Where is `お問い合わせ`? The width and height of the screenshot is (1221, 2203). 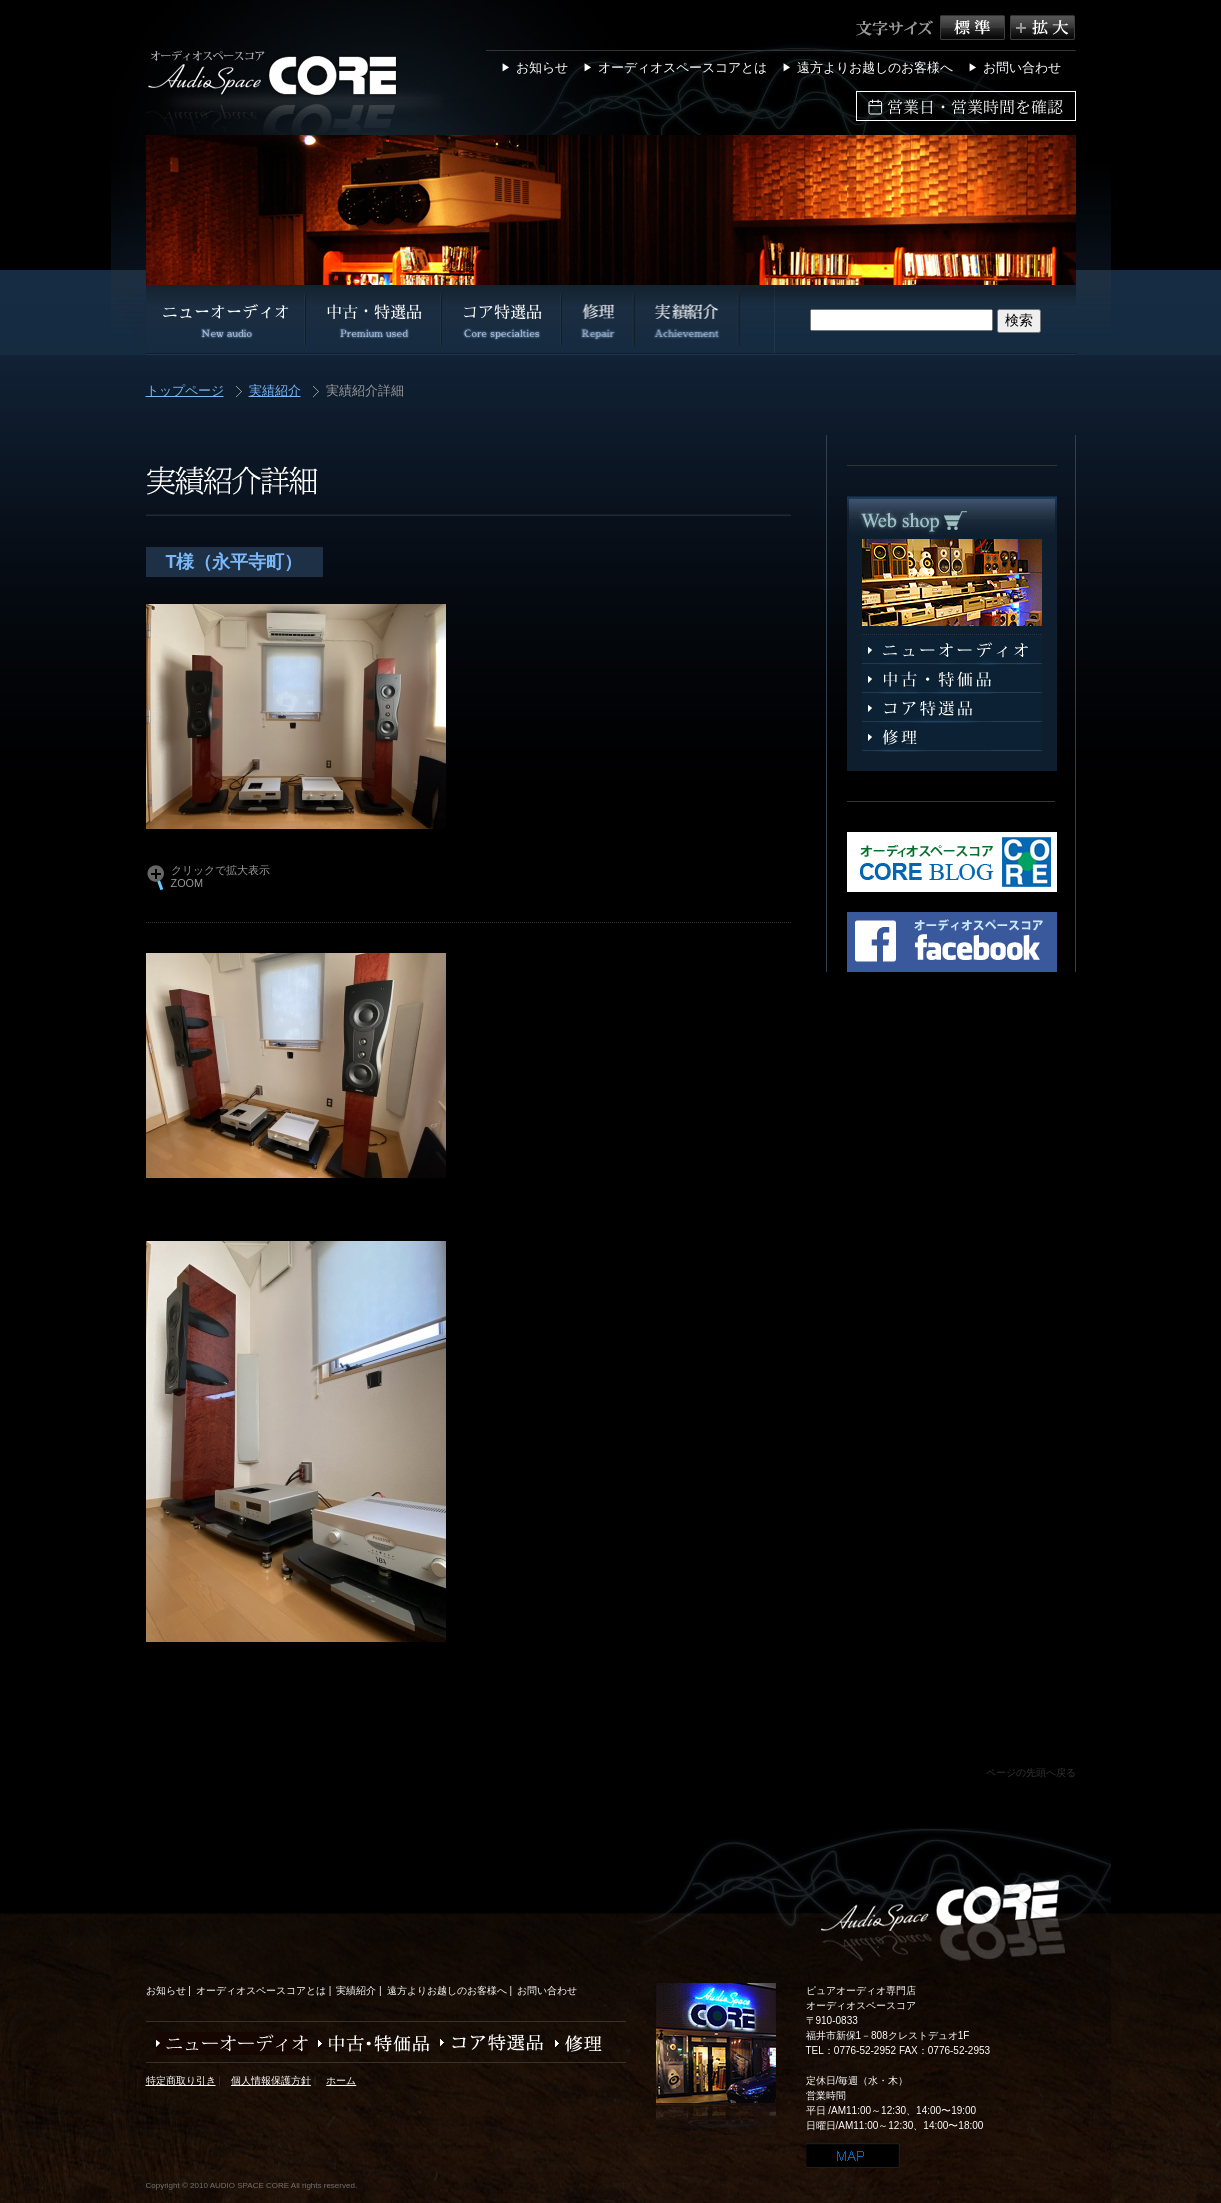 お問い合わせ is located at coordinates (1022, 67).